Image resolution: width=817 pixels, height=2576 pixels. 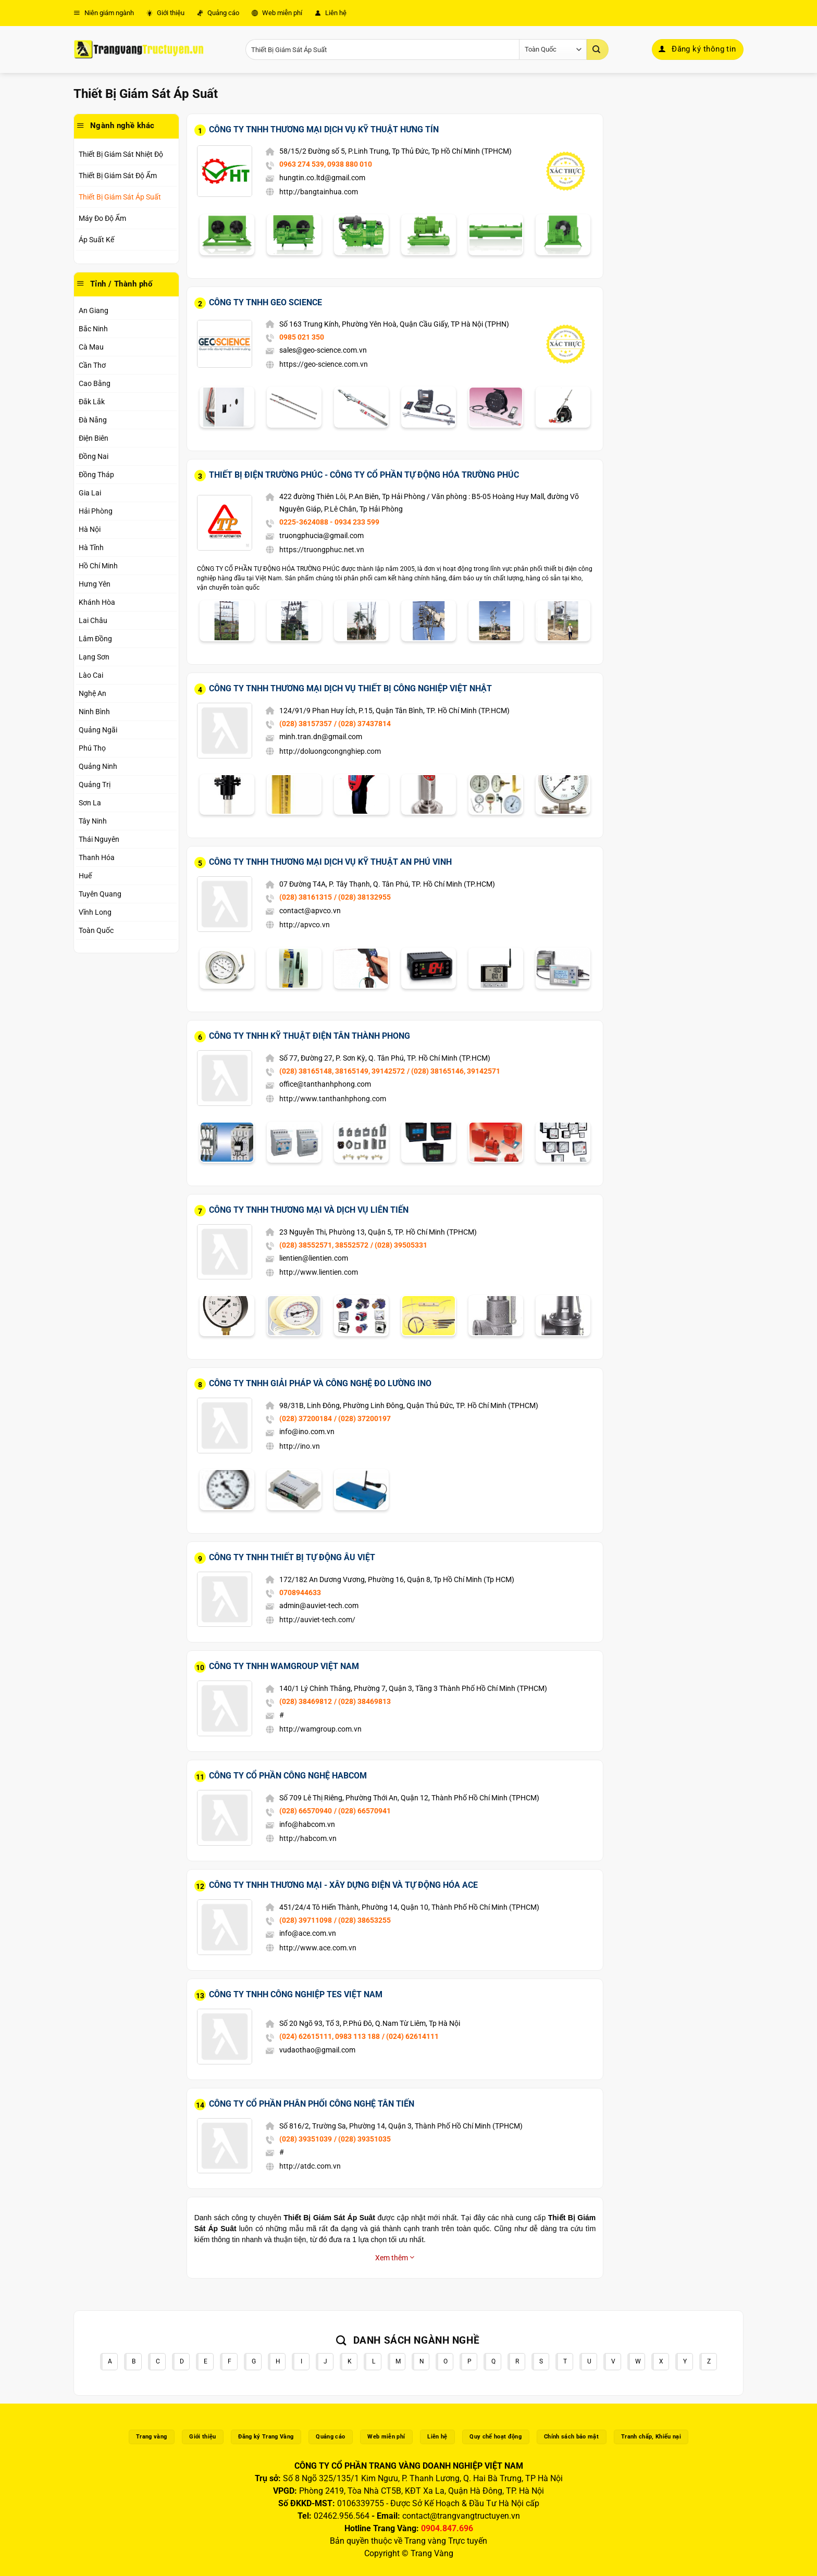 What do you see at coordinates (292, 1557) in the screenshot?
I see `Công Ty TNHH Thiết Bị Tự Động Âu Việt` at bounding box center [292, 1557].